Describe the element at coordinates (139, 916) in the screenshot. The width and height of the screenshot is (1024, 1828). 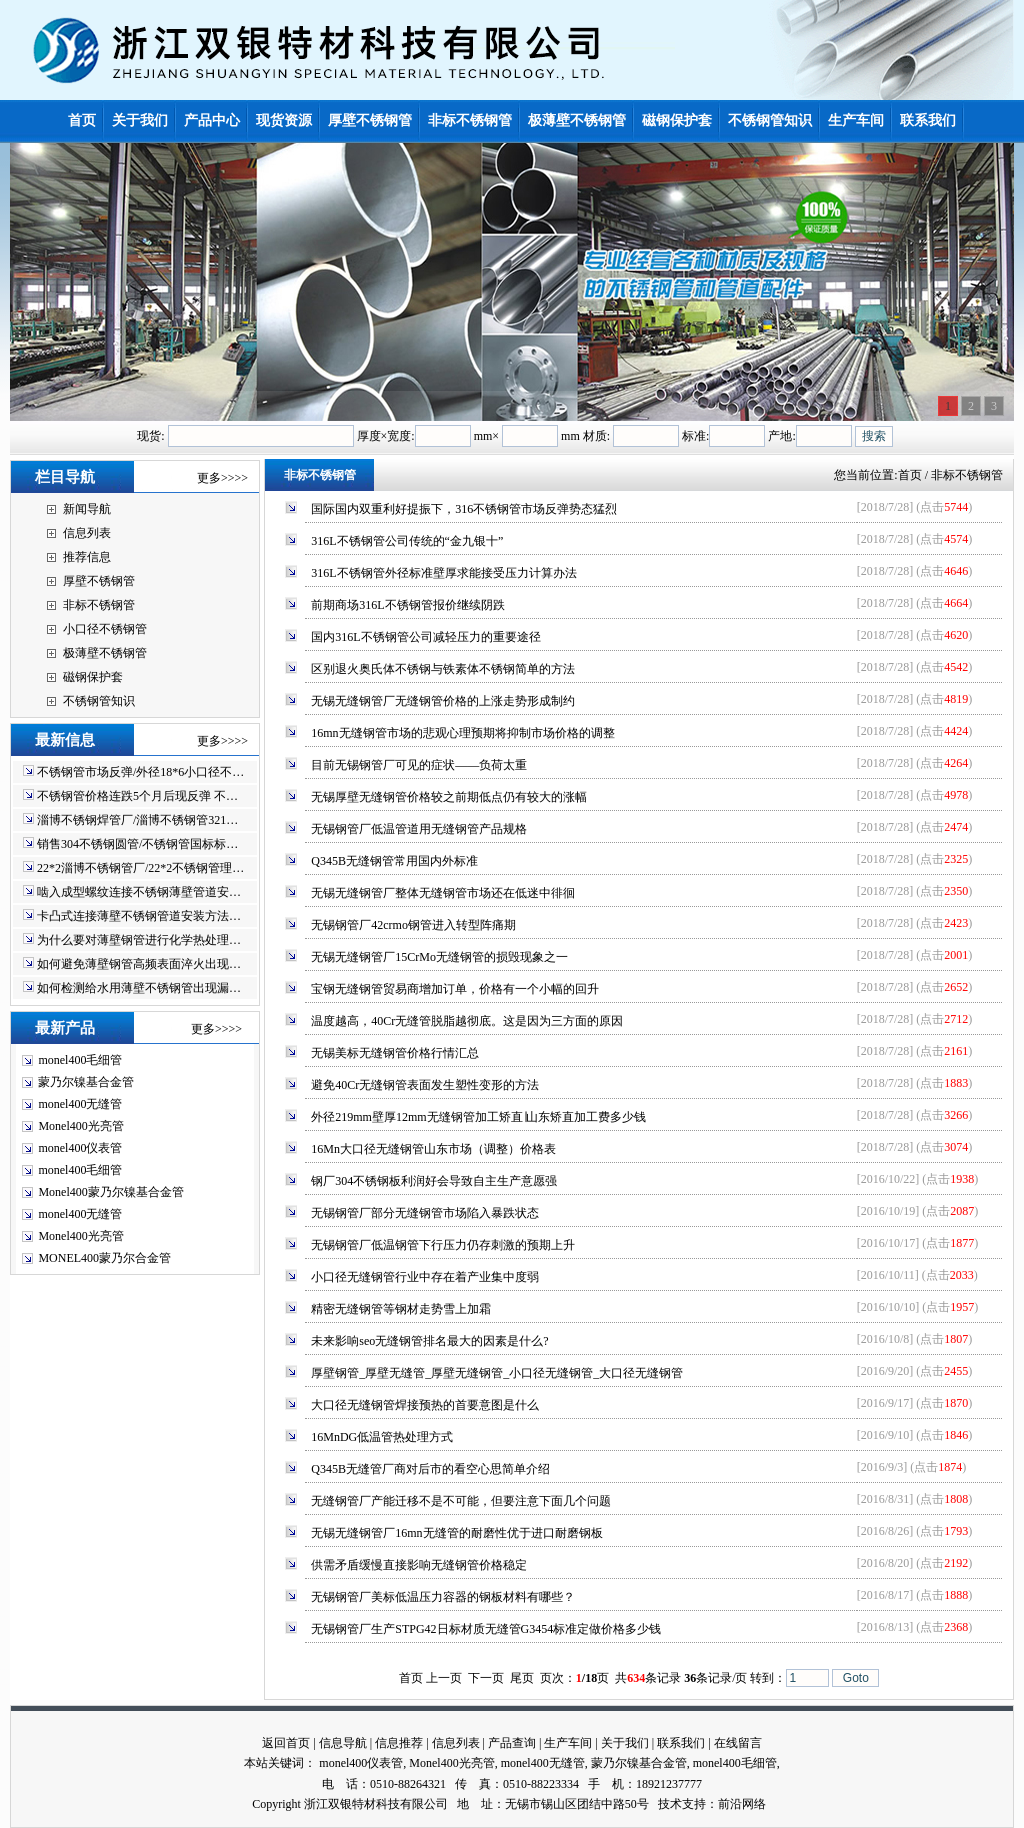
I see `卡凸式连接薄壁不锈钢管道安装方法…` at that location.